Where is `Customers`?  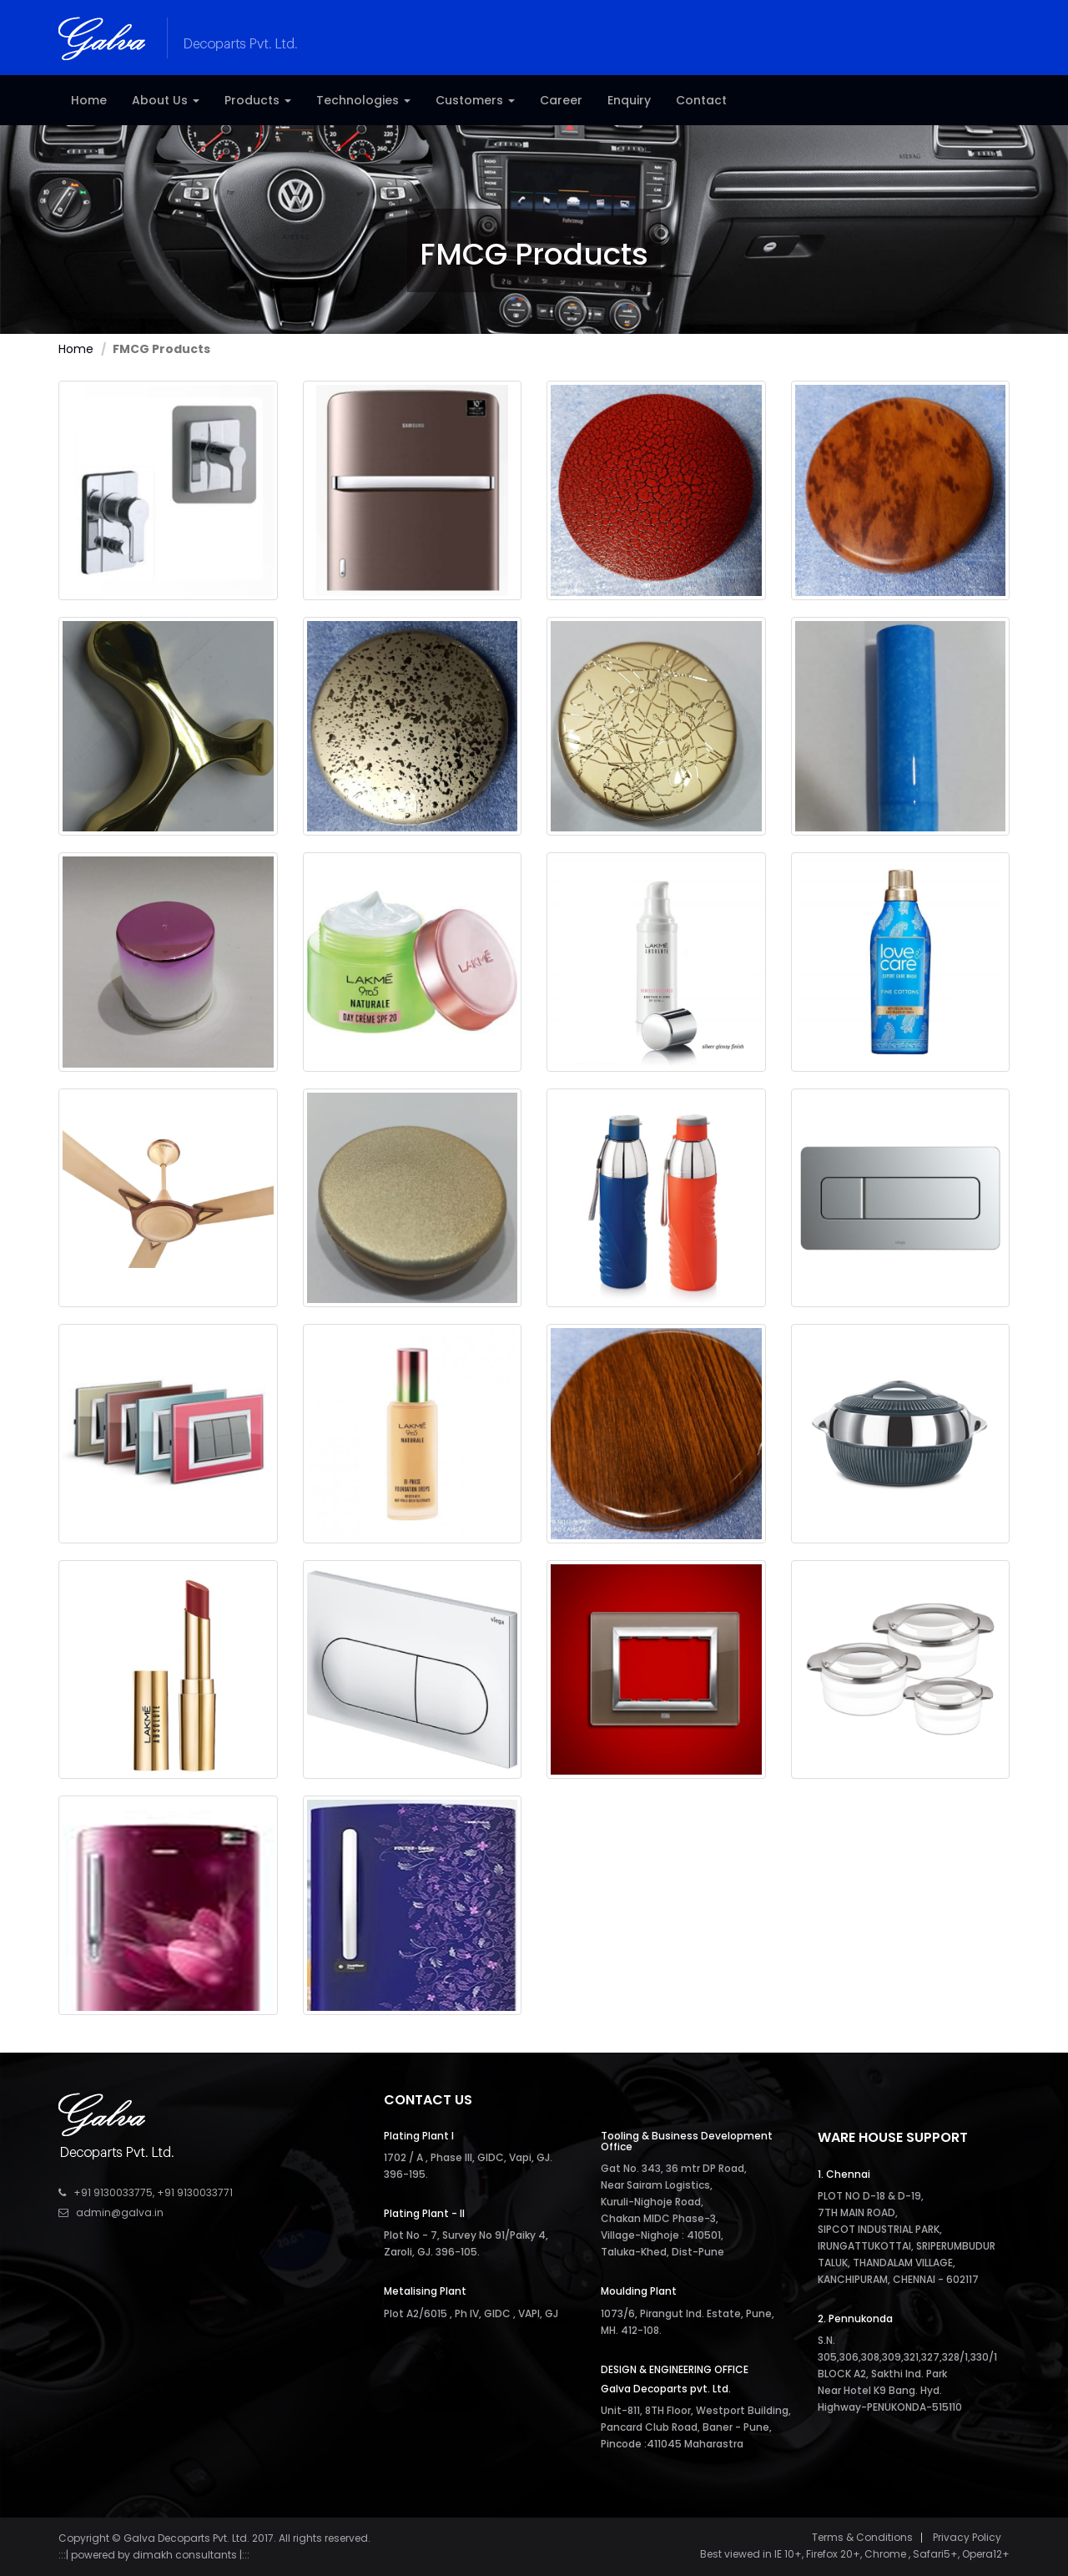
Customers is located at coordinates (475, 100).